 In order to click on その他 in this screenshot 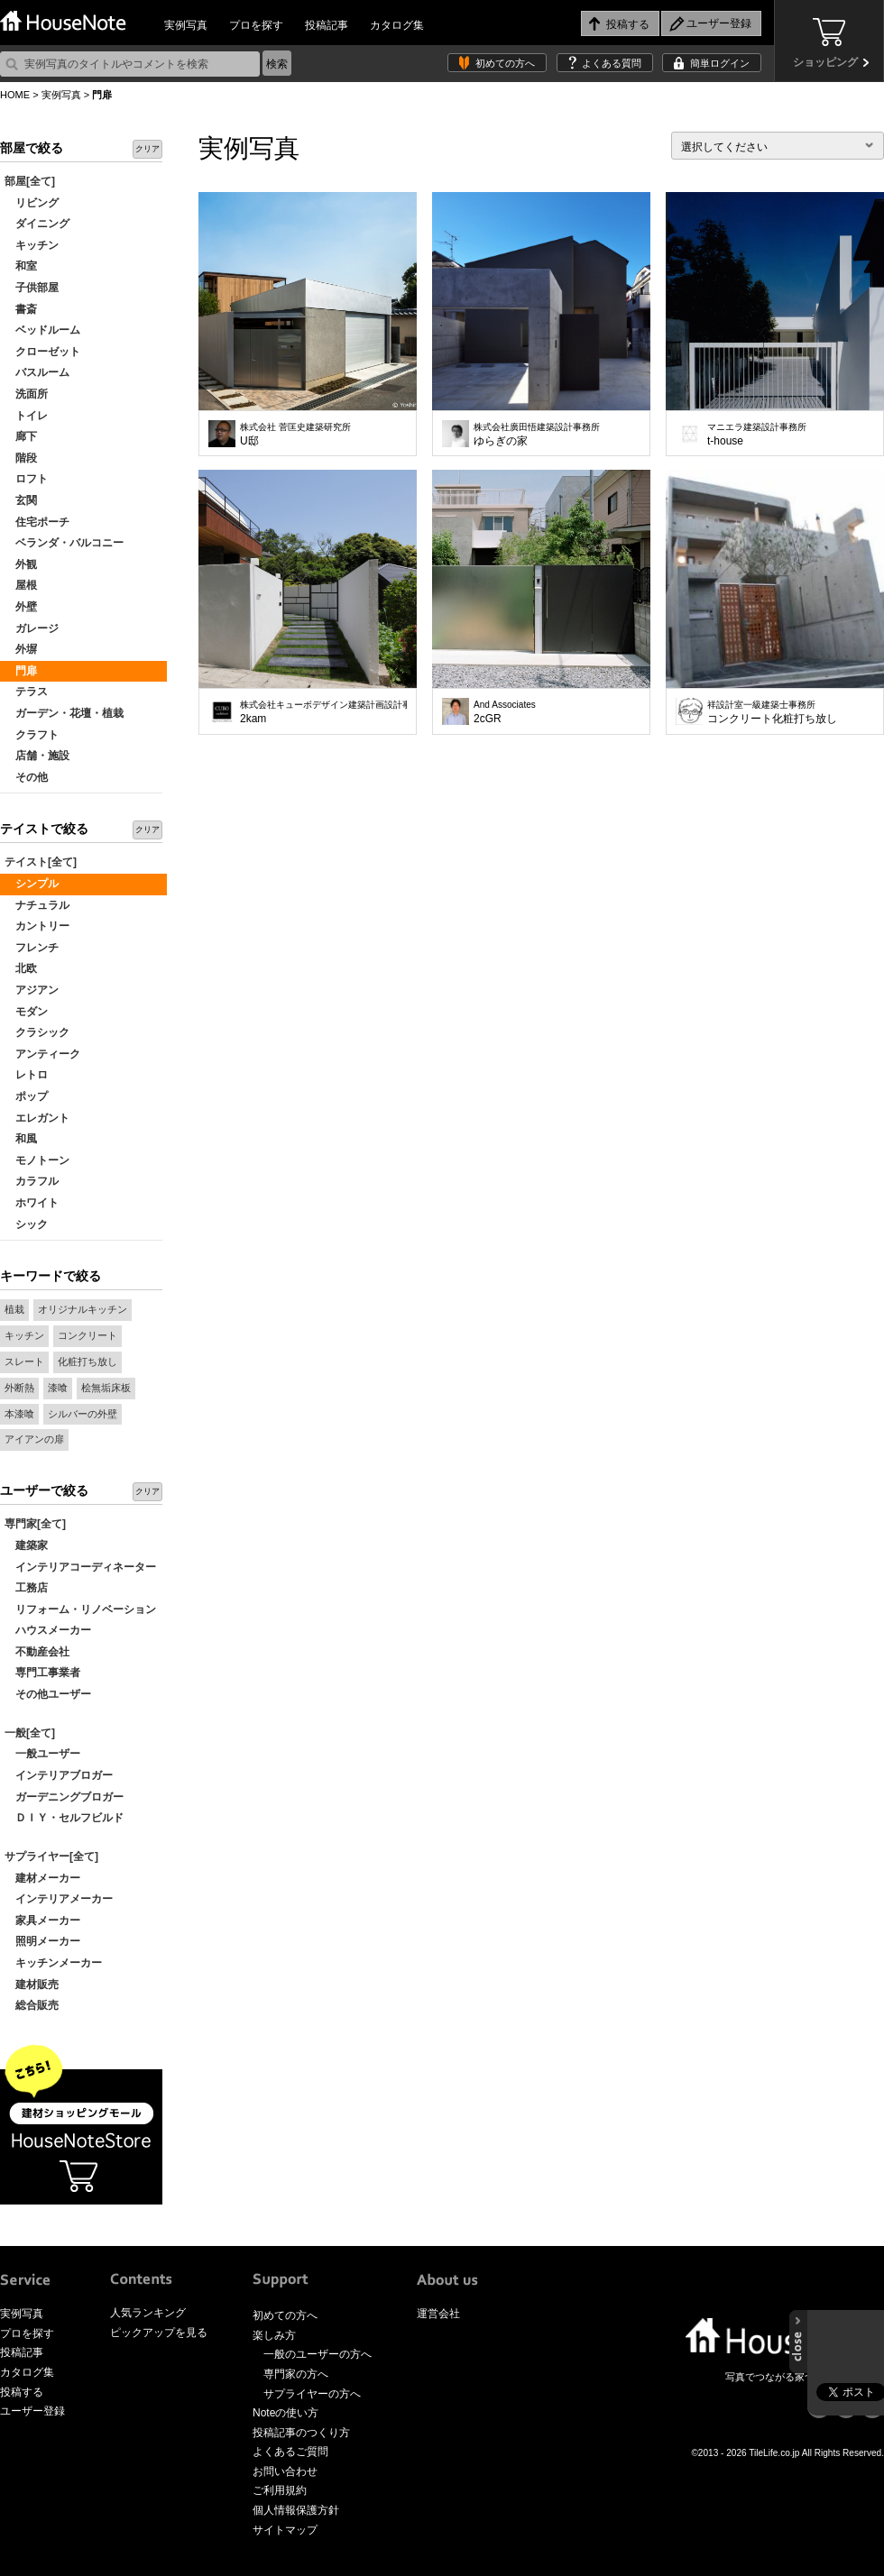, I will do `click(26, 777)`.